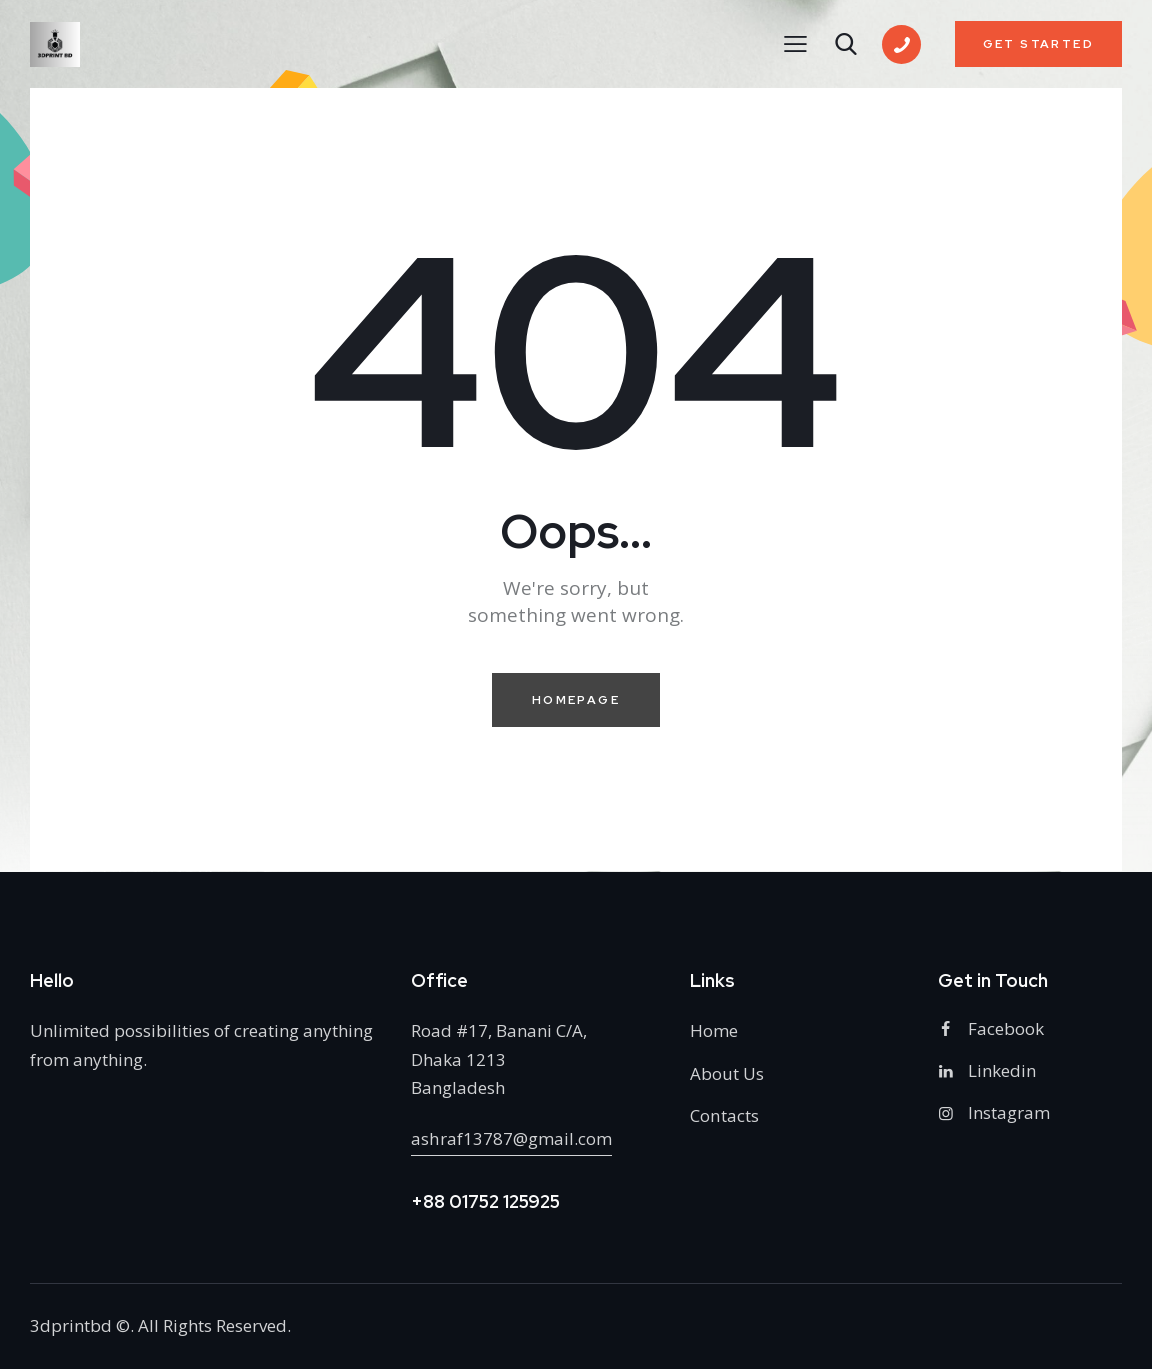 This screenshot has height=1369, width=1152. Describe the element at coordinates (795, 43) in the screenshot. I see `[button]` at that location.